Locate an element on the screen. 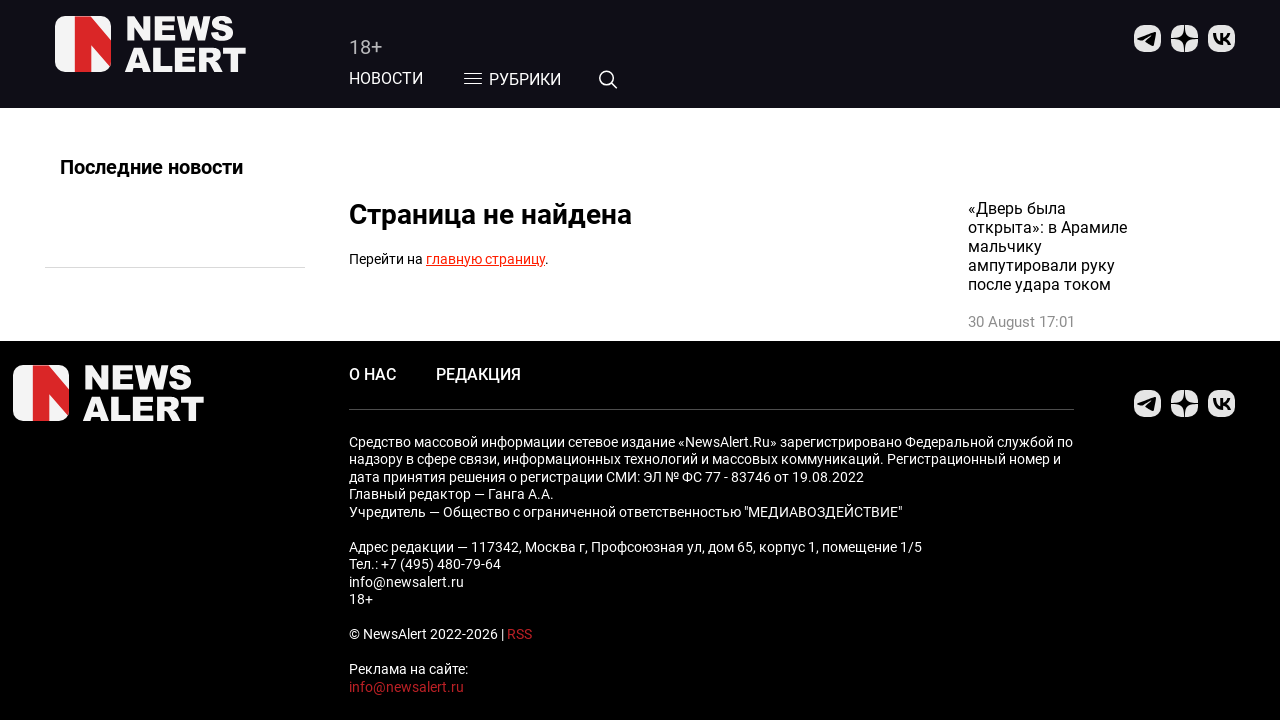 The width and height of the screenshot is (1280, 720). info@newsalert.ru is located at coordinates (406, 687).